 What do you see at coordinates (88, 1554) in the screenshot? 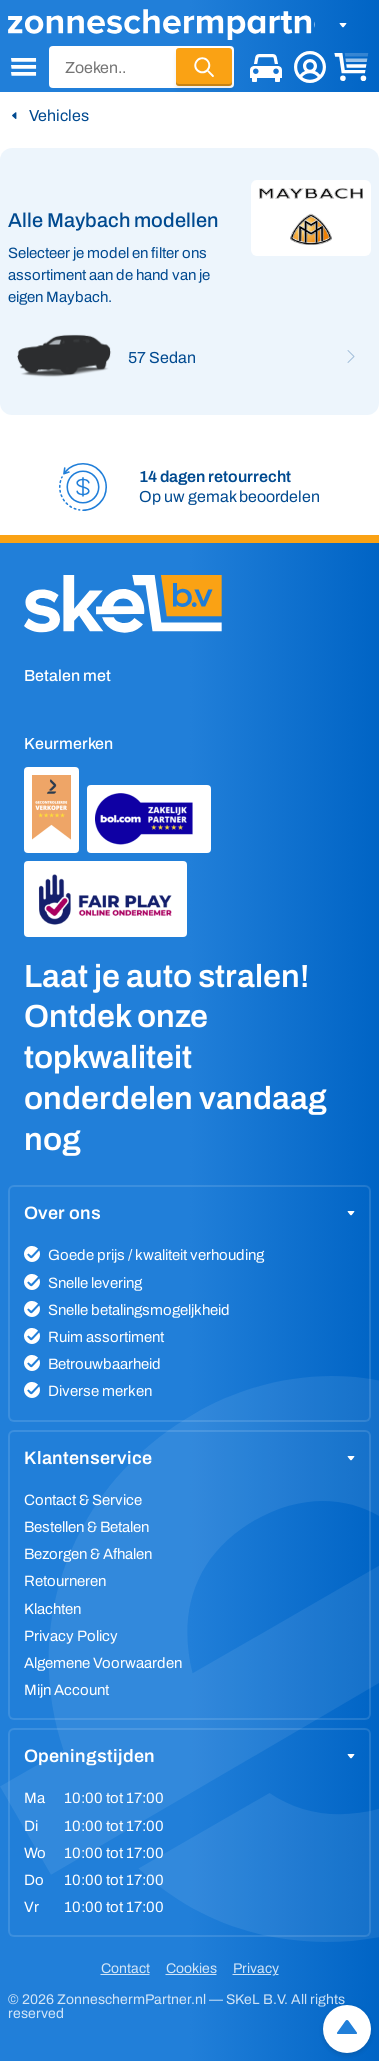
I see `Bezorgen & Afhalen` at bounding box center [88, 1554].